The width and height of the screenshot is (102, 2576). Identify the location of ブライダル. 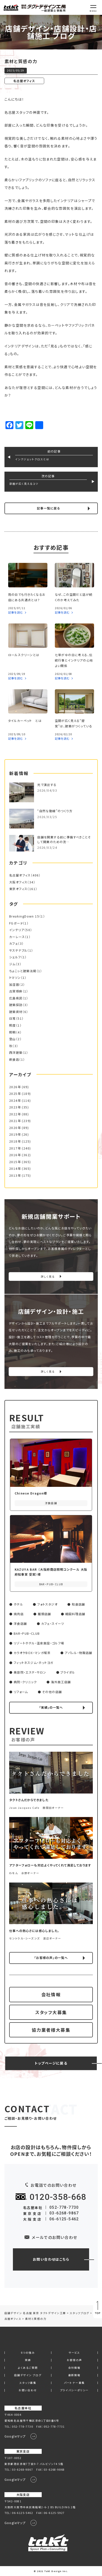
(67, 1672).